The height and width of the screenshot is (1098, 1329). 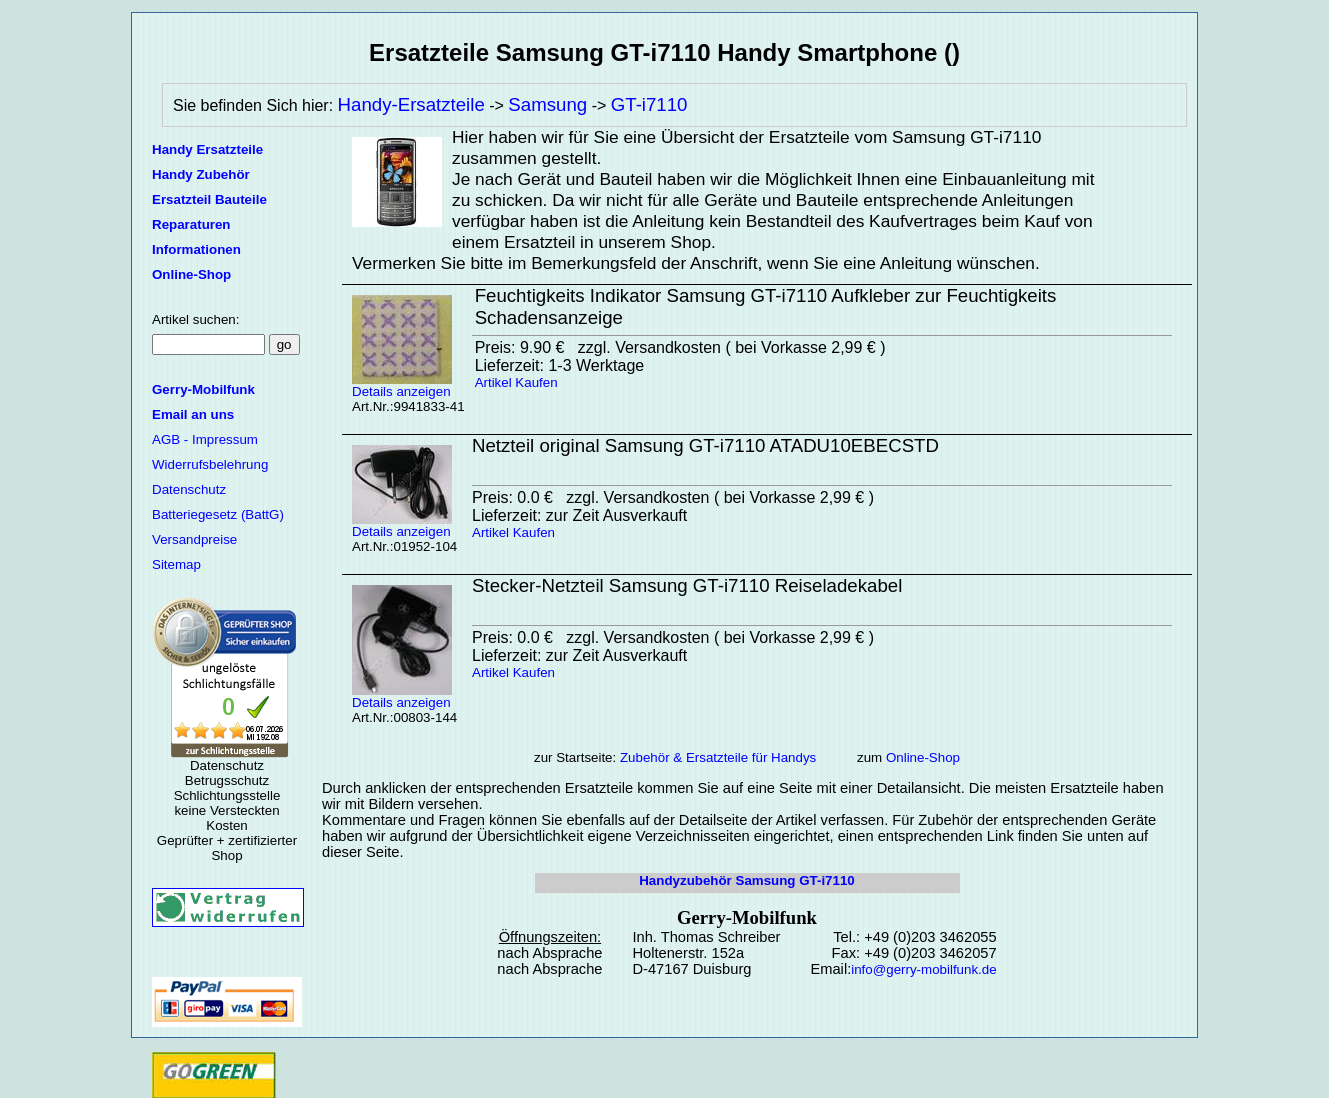 I want to click on Details anzeigen, so click(x=402, y=385).